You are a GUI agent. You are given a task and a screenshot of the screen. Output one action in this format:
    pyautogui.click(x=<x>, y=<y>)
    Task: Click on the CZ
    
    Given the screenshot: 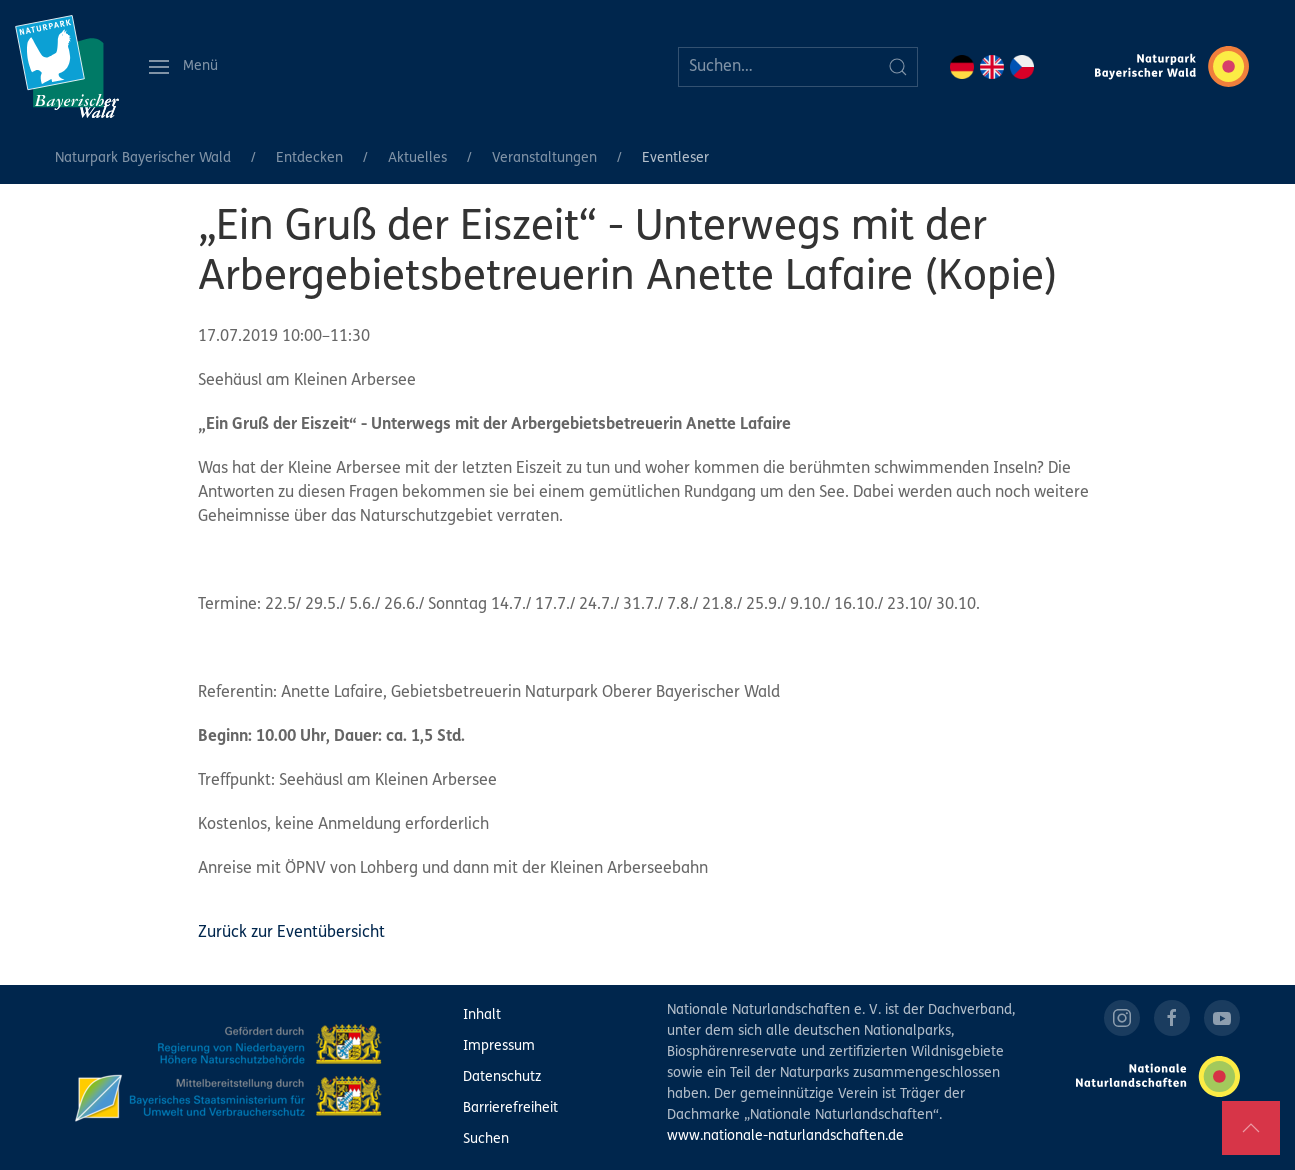 What is the action you would take?
    pyautogui.click(x=1022, y=67)
    